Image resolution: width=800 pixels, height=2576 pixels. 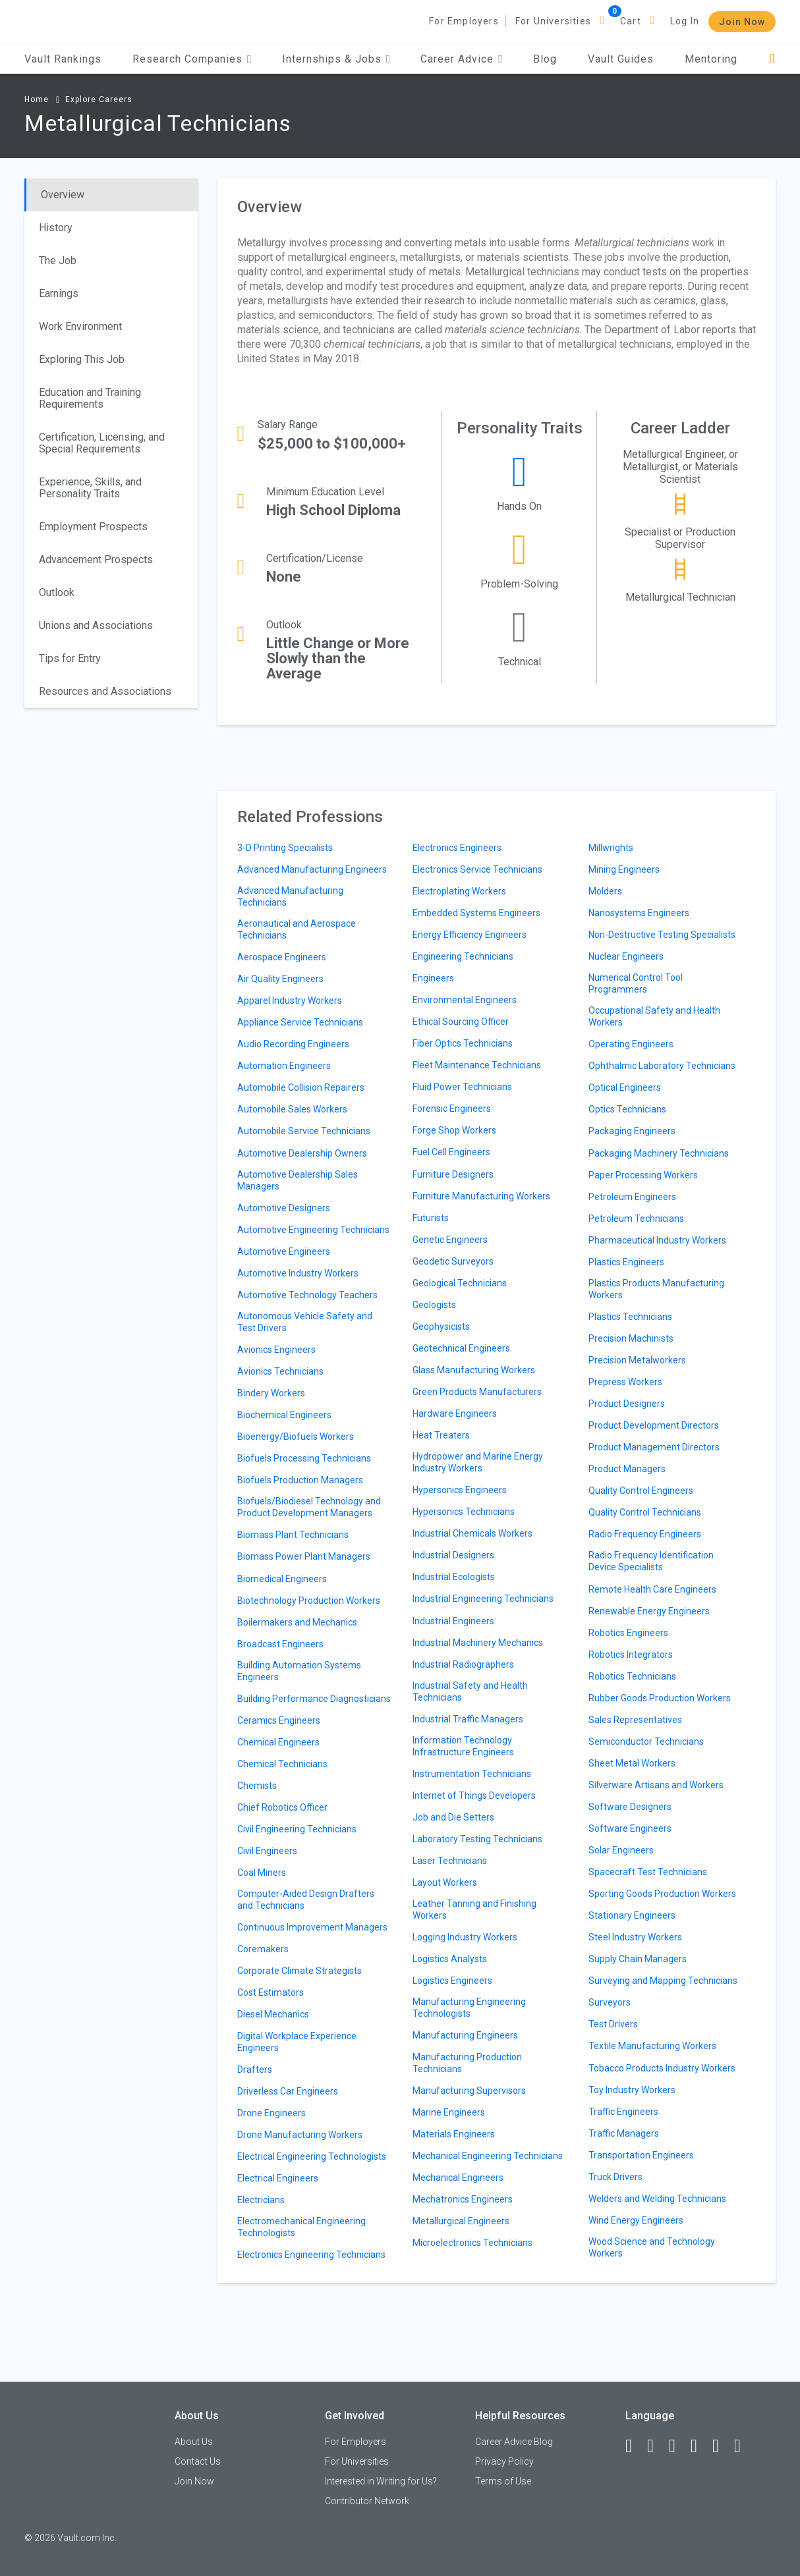 What do you see at coordinates (463, 2199) in the screenshot?
I see `Mechatronics Engineers` at bounding box center [463, 2199].